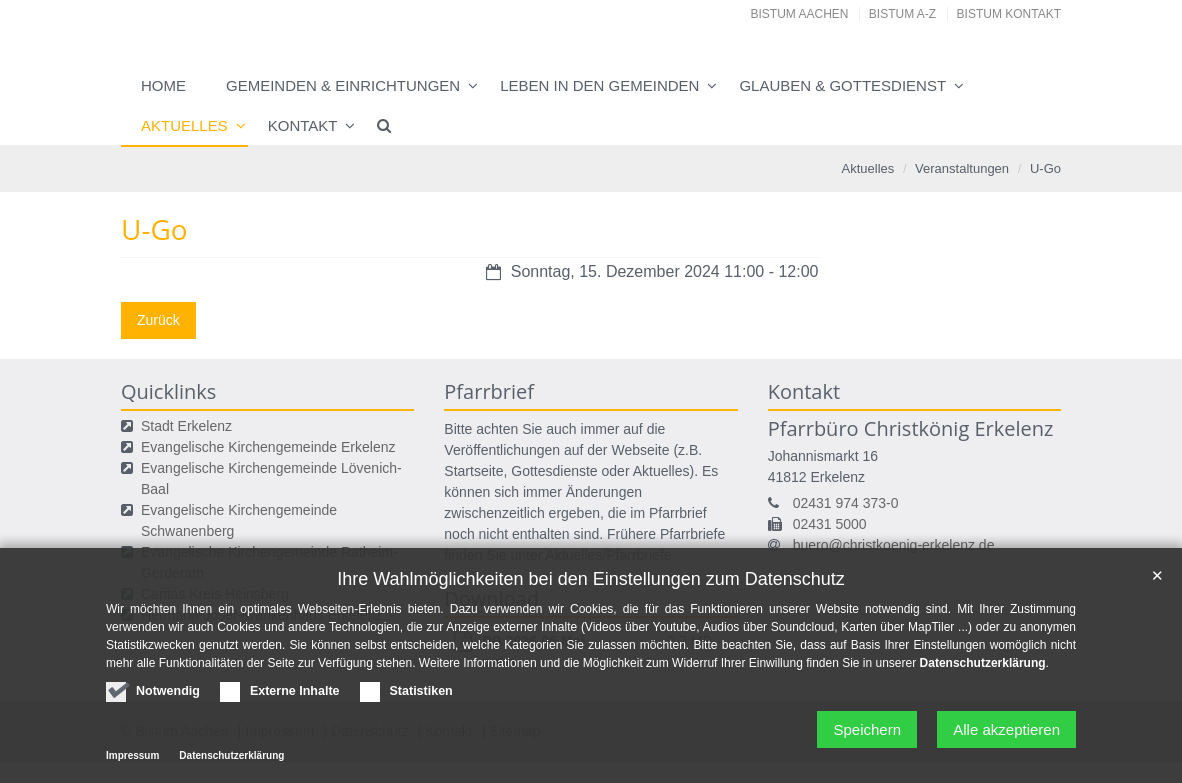  What do you see at coordinates (343, 85) in the screenshot?
I see `Gemeinden & Einrichtungen` at bounding box center [343, 85].